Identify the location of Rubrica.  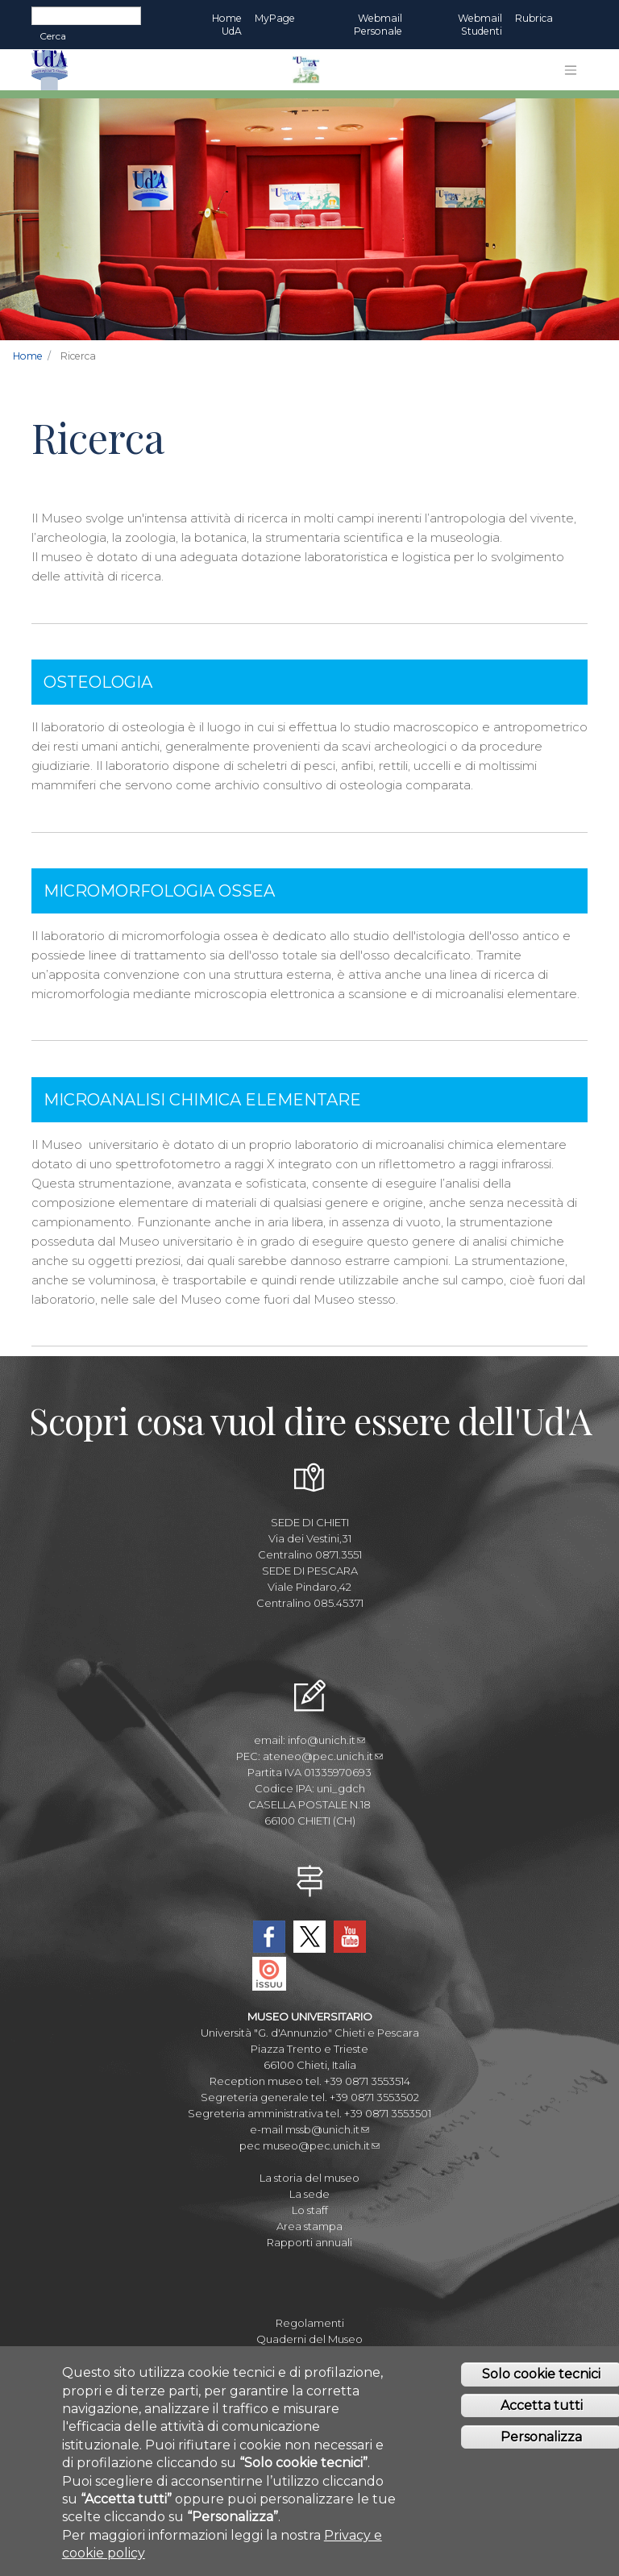
(534, 18).